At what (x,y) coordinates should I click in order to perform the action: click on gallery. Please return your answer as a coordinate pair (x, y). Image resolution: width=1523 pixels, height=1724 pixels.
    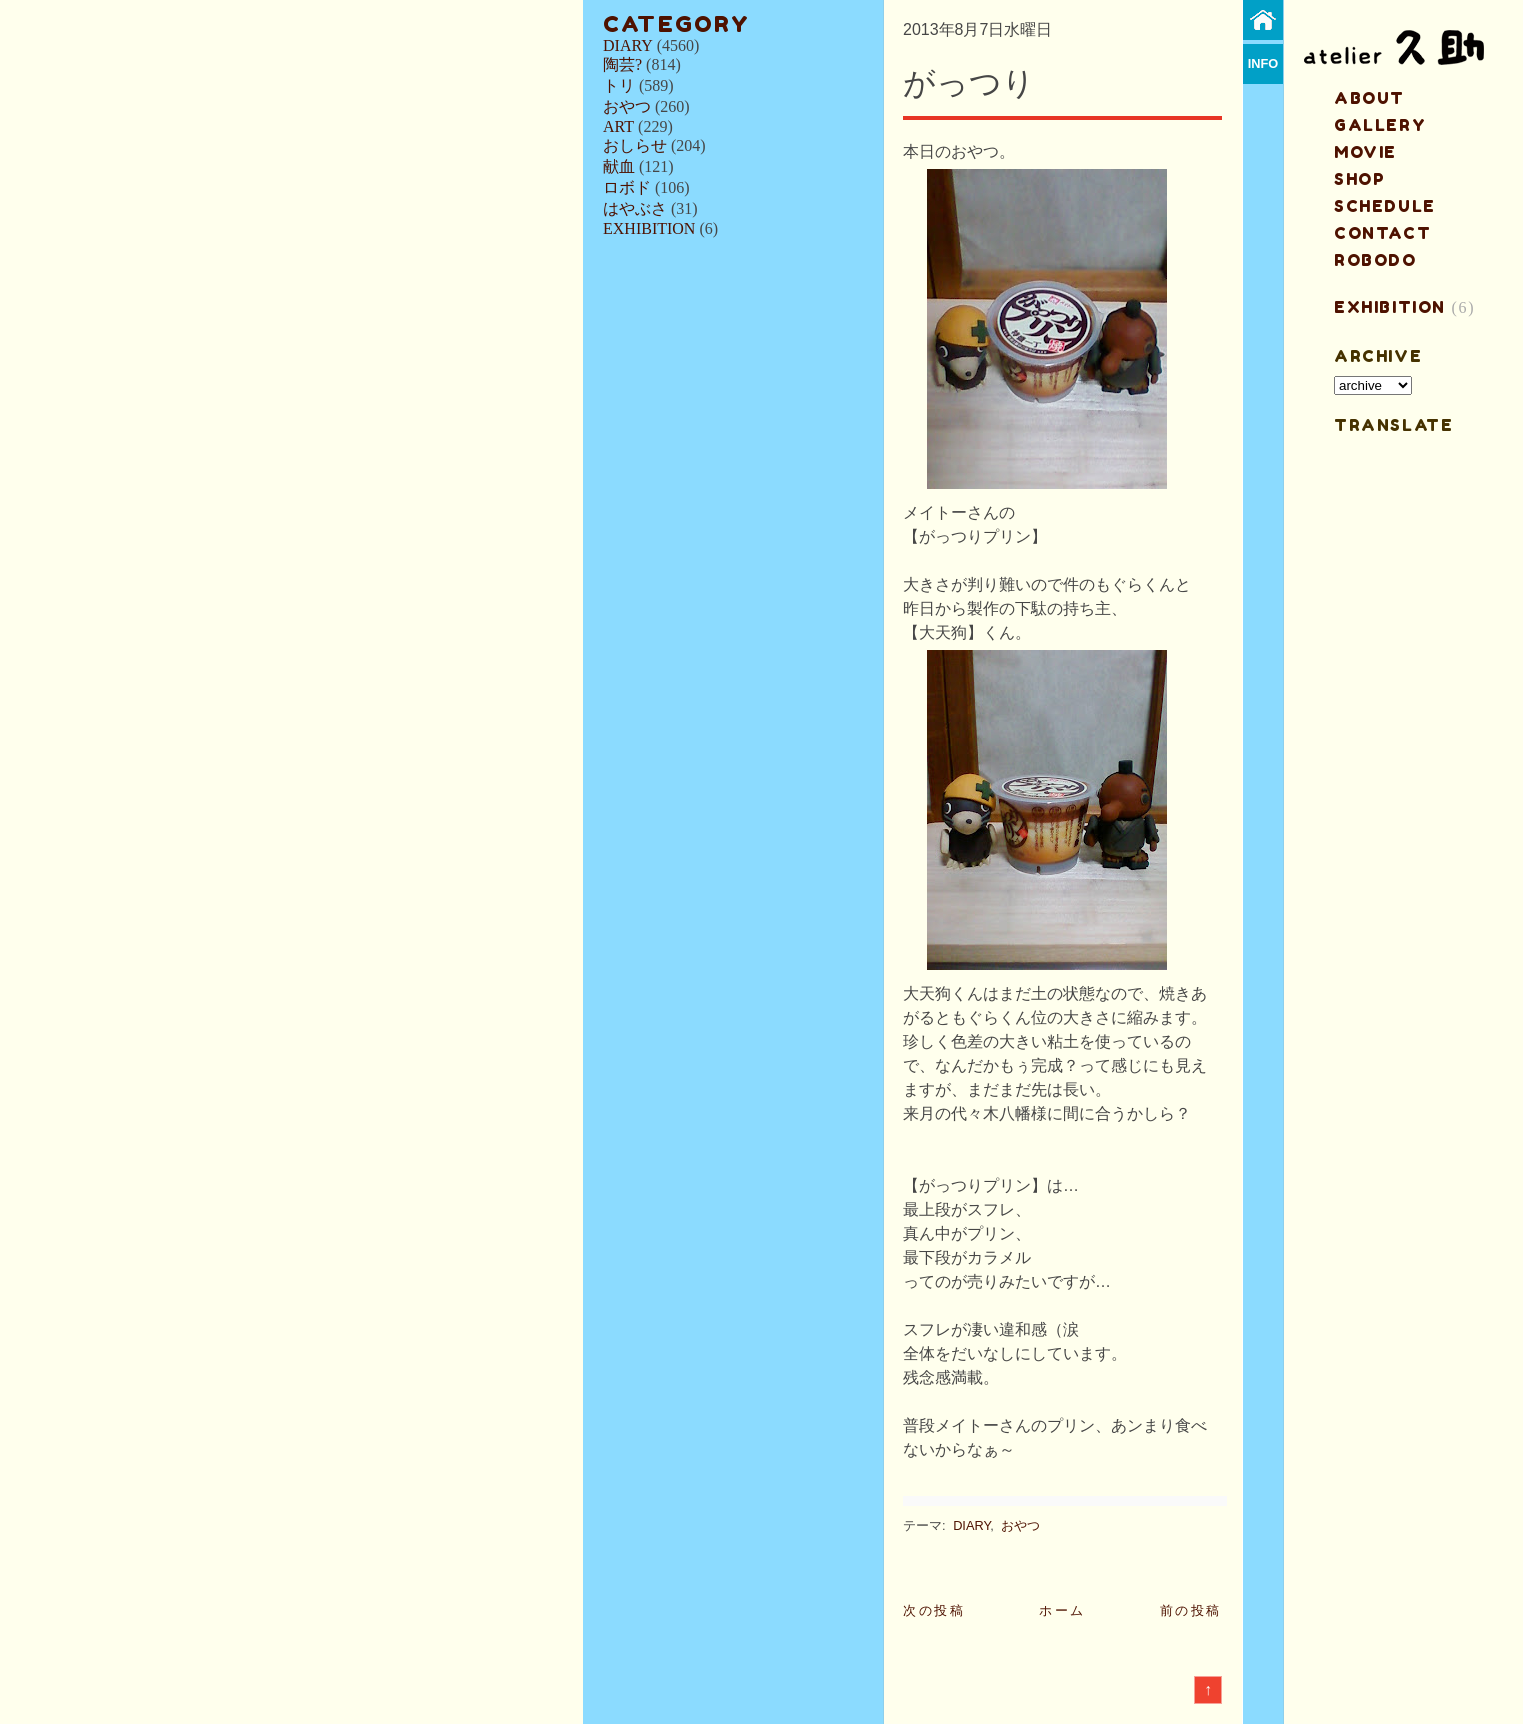
    Looking at the image, I should click on (1380, 125).